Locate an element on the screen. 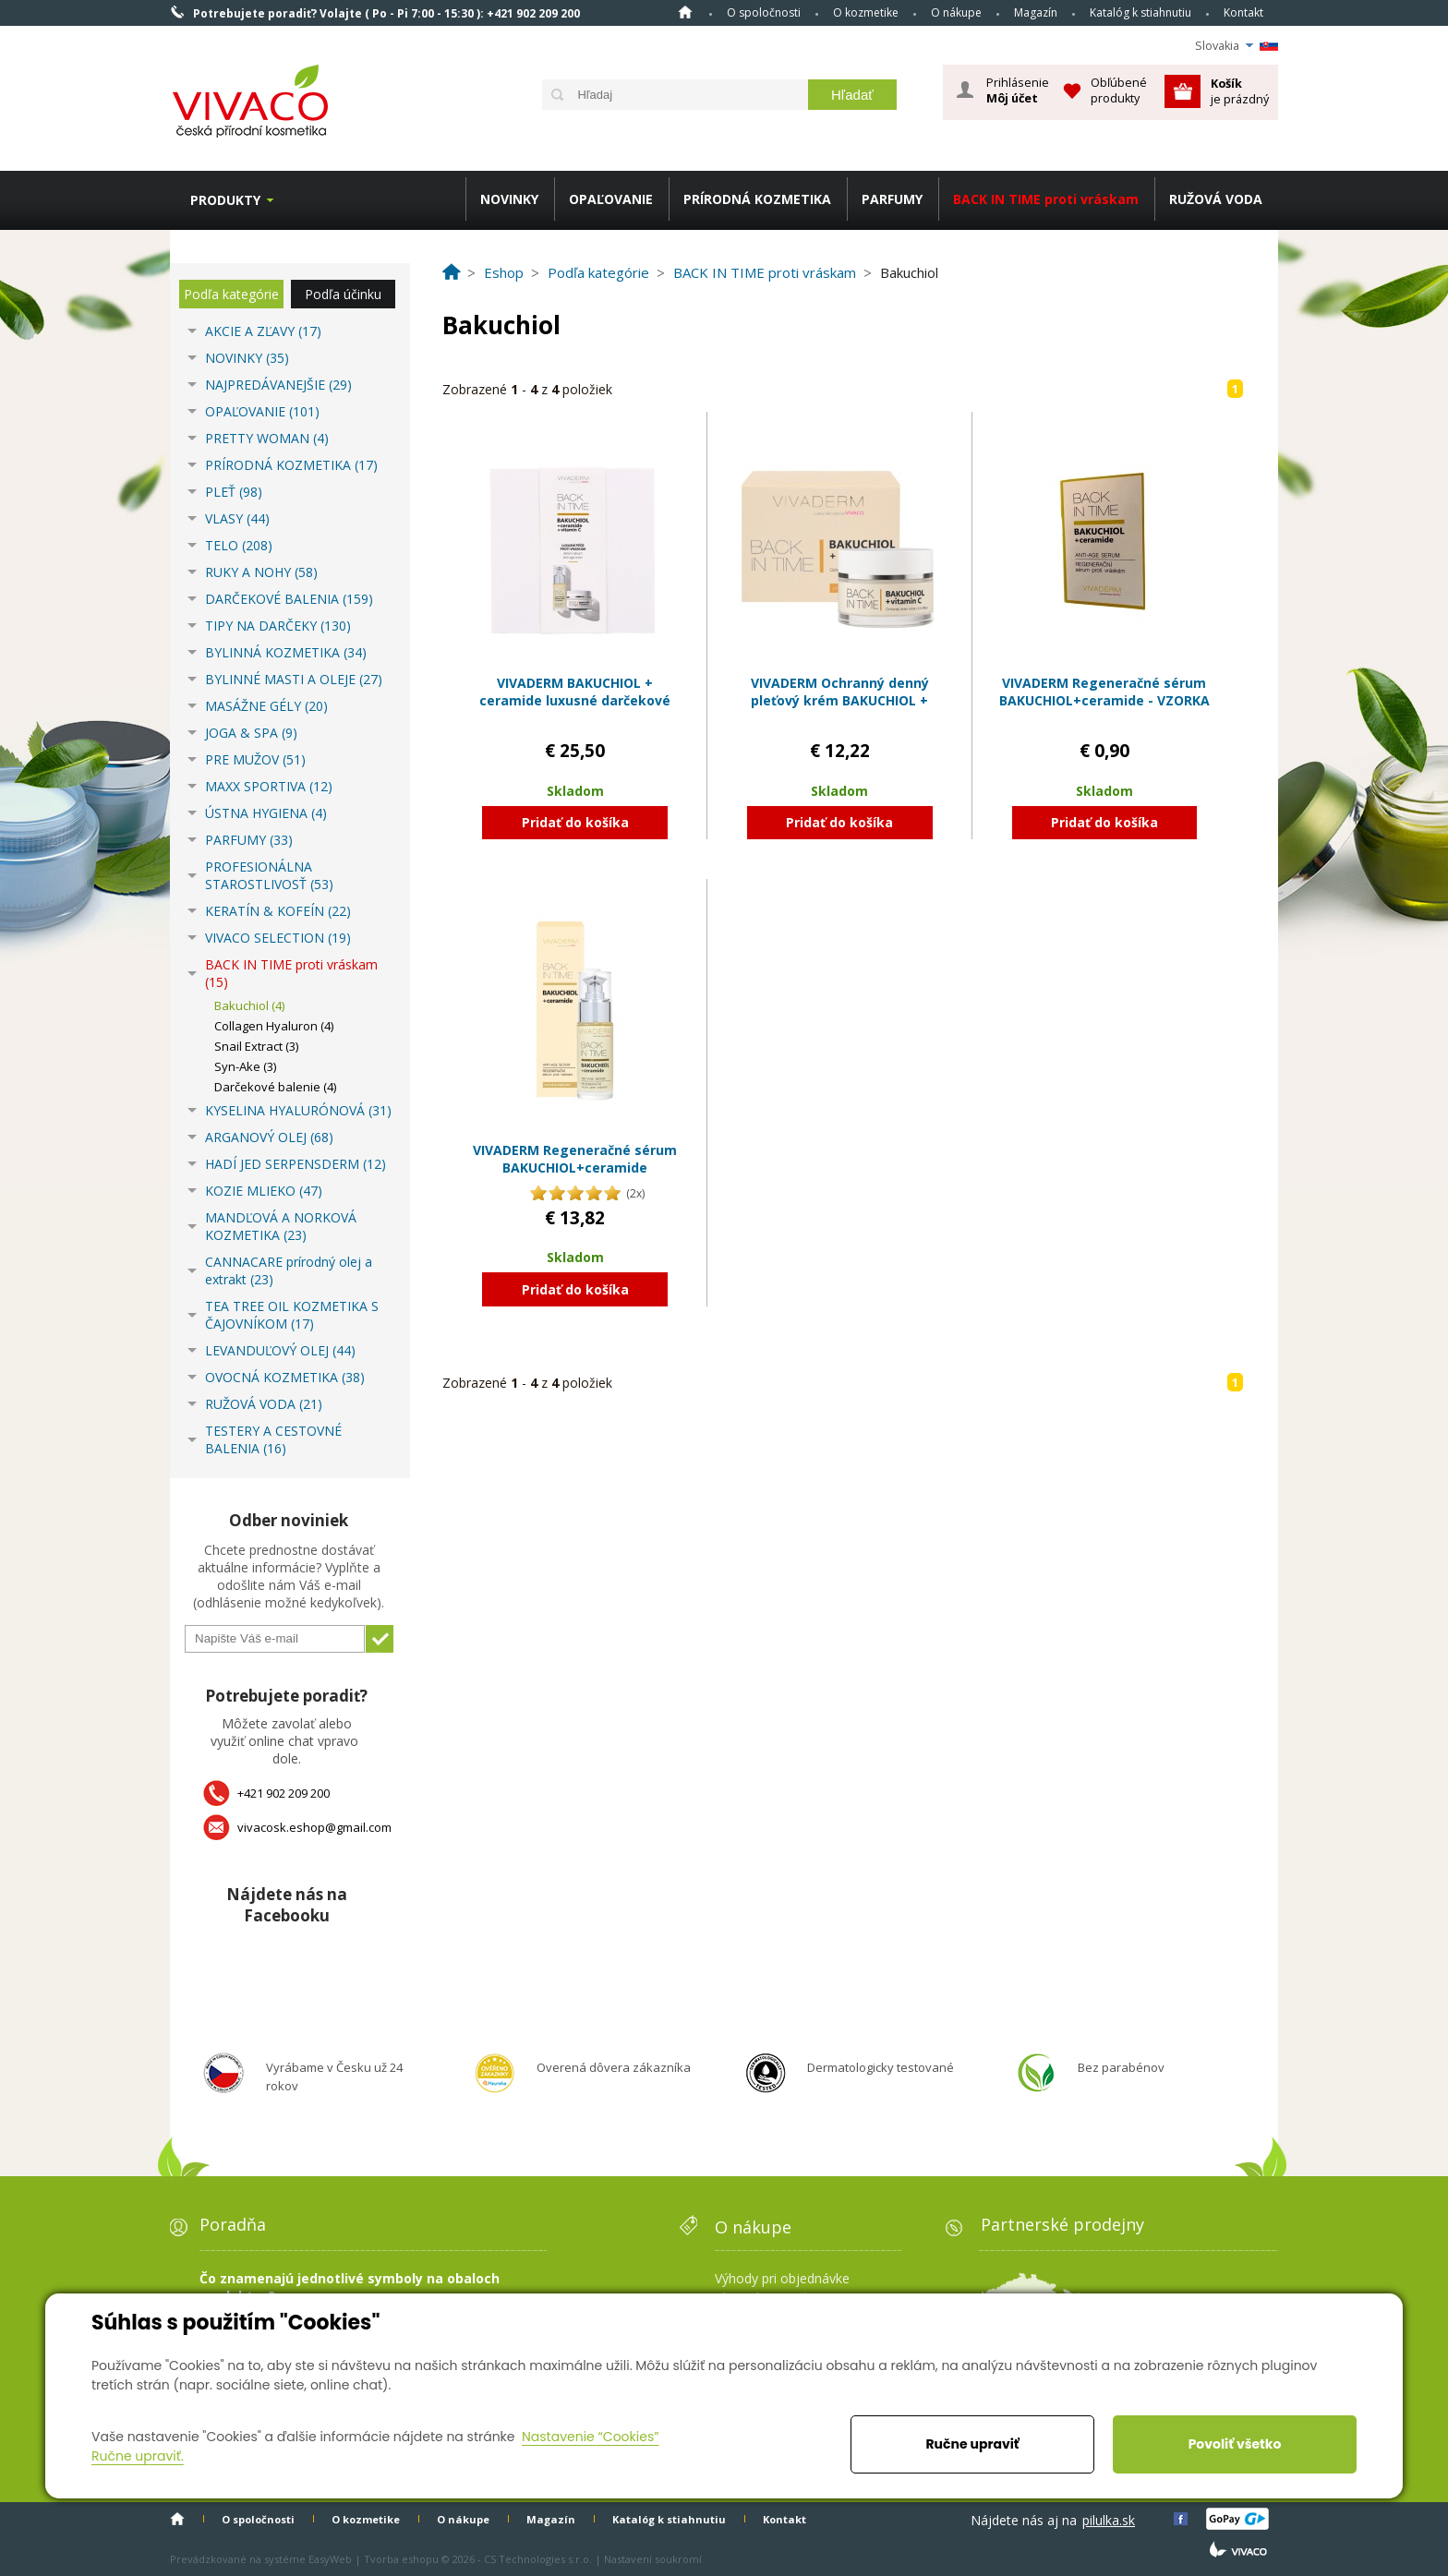 The width and height of the screenshot is (1448, 2576). BYLINNÉ MASTI A OLEJE (27) is located at coordinates (293, 679).